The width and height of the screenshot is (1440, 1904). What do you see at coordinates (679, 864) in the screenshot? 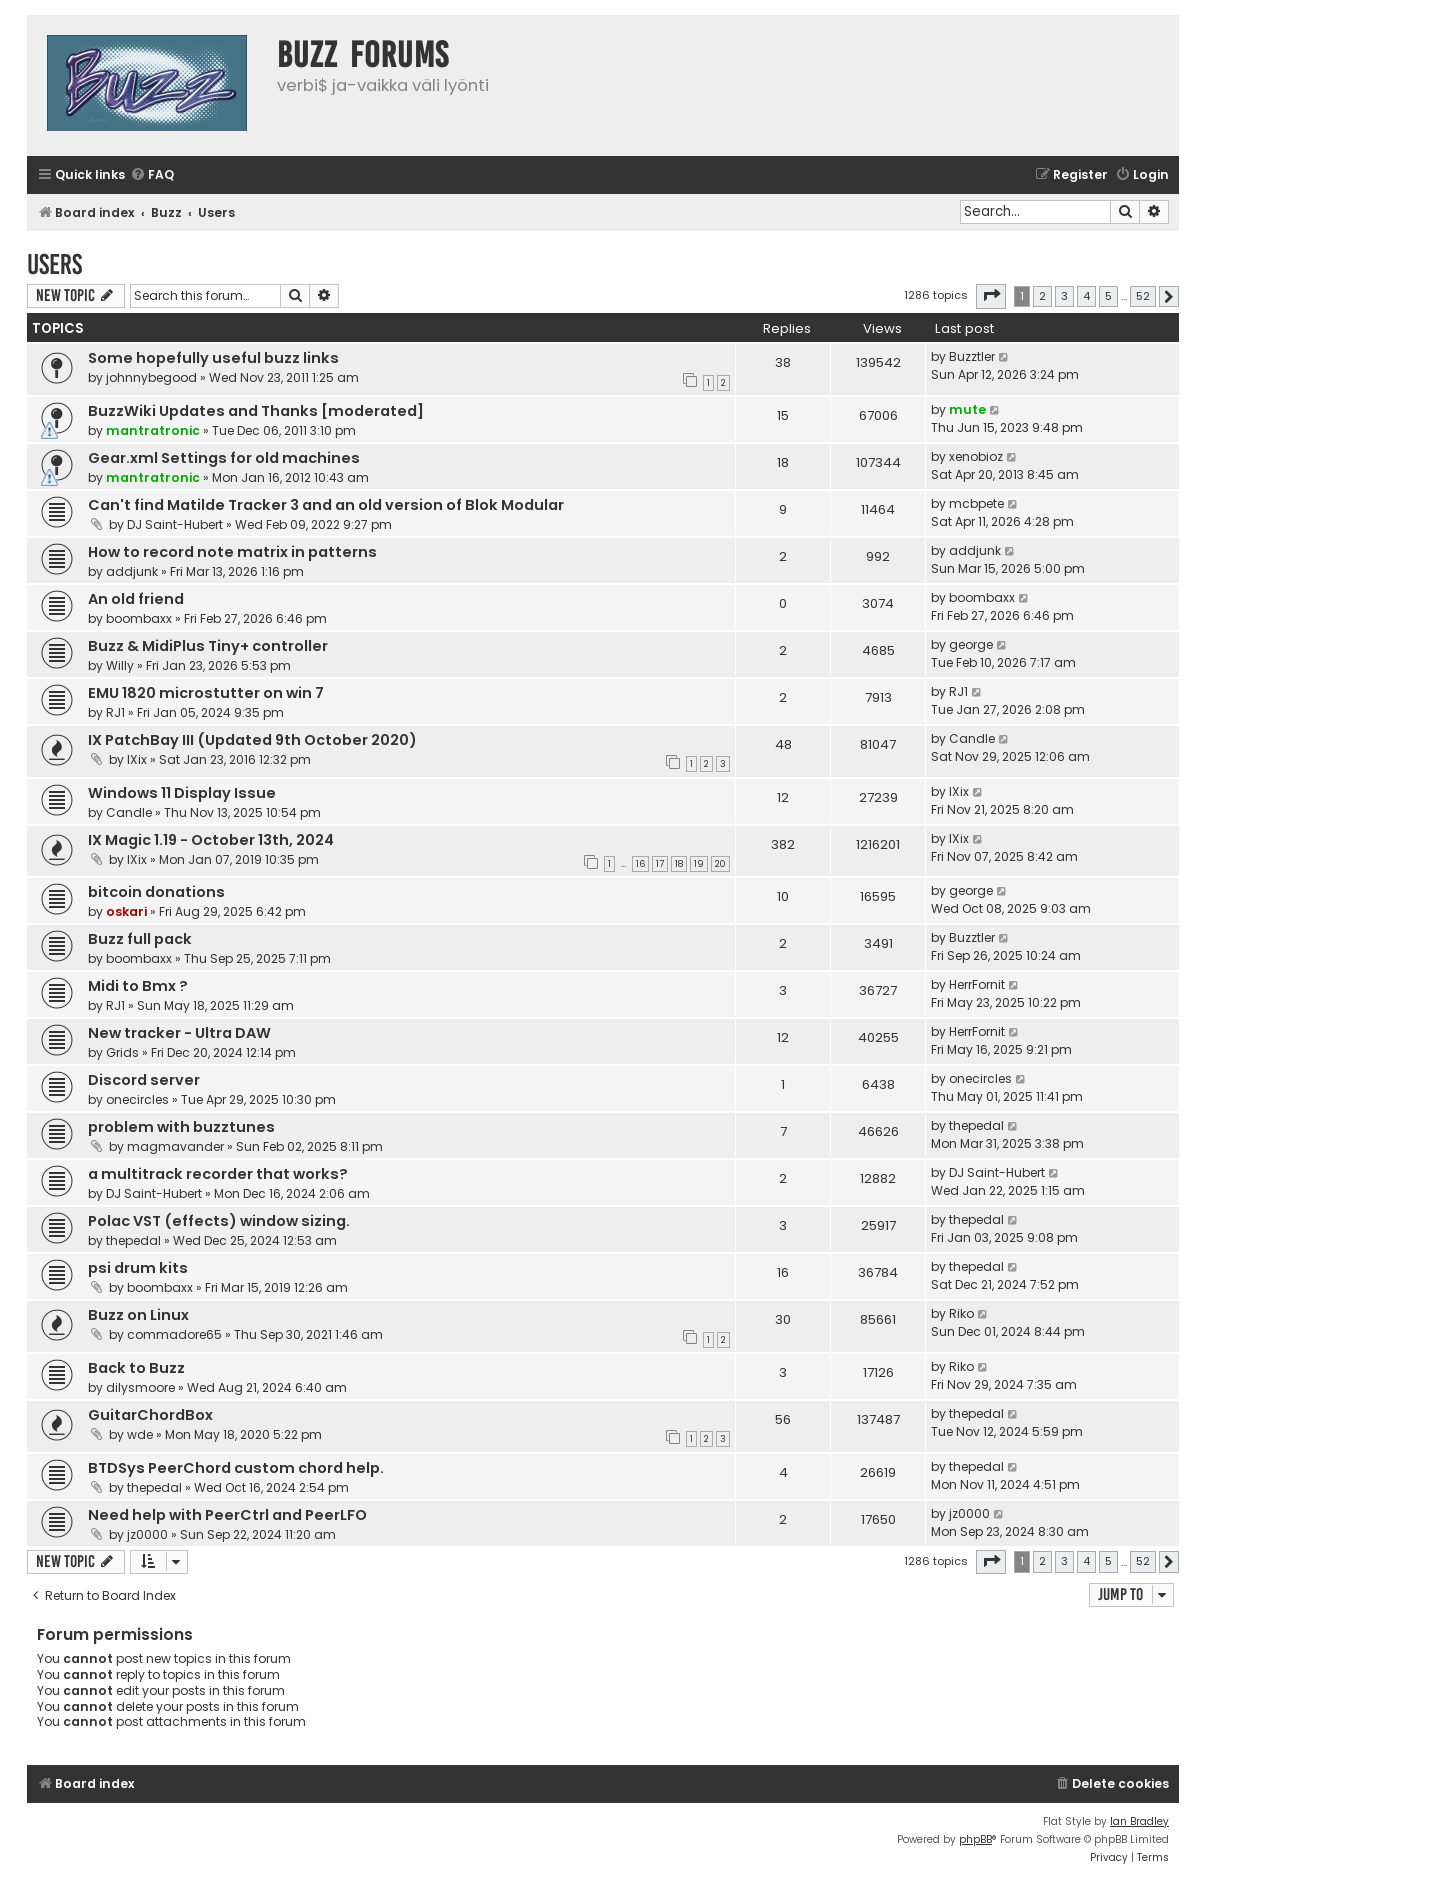
I see `18` at bounding box center [679, 864].